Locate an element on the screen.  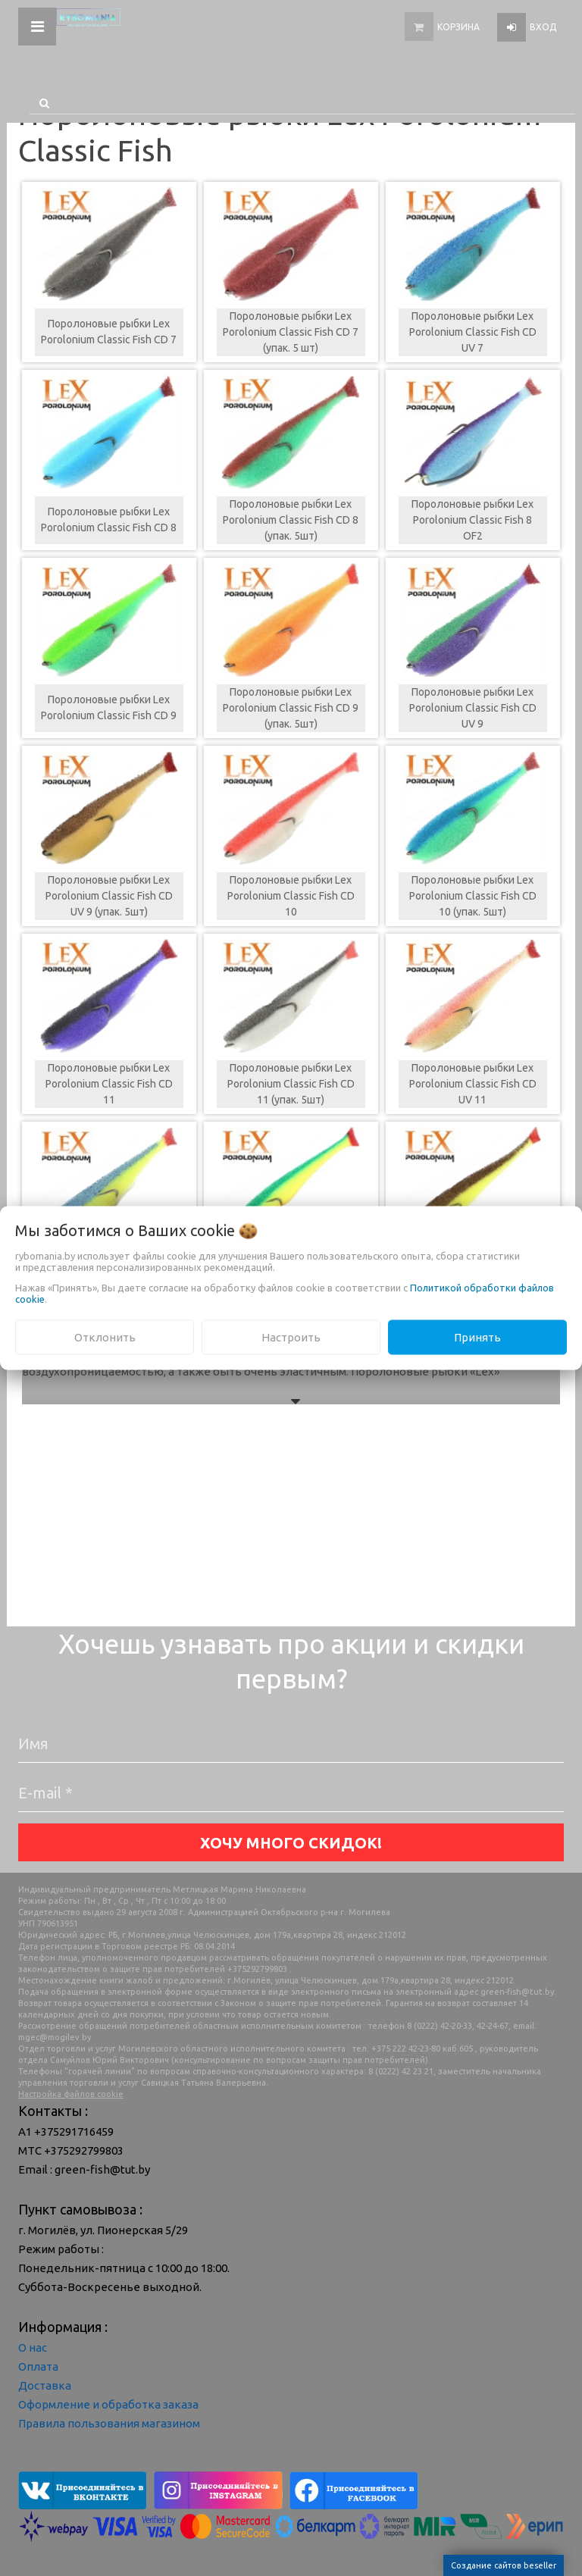
Оформление и обработка заказа is located at coordinates (108, 2404).